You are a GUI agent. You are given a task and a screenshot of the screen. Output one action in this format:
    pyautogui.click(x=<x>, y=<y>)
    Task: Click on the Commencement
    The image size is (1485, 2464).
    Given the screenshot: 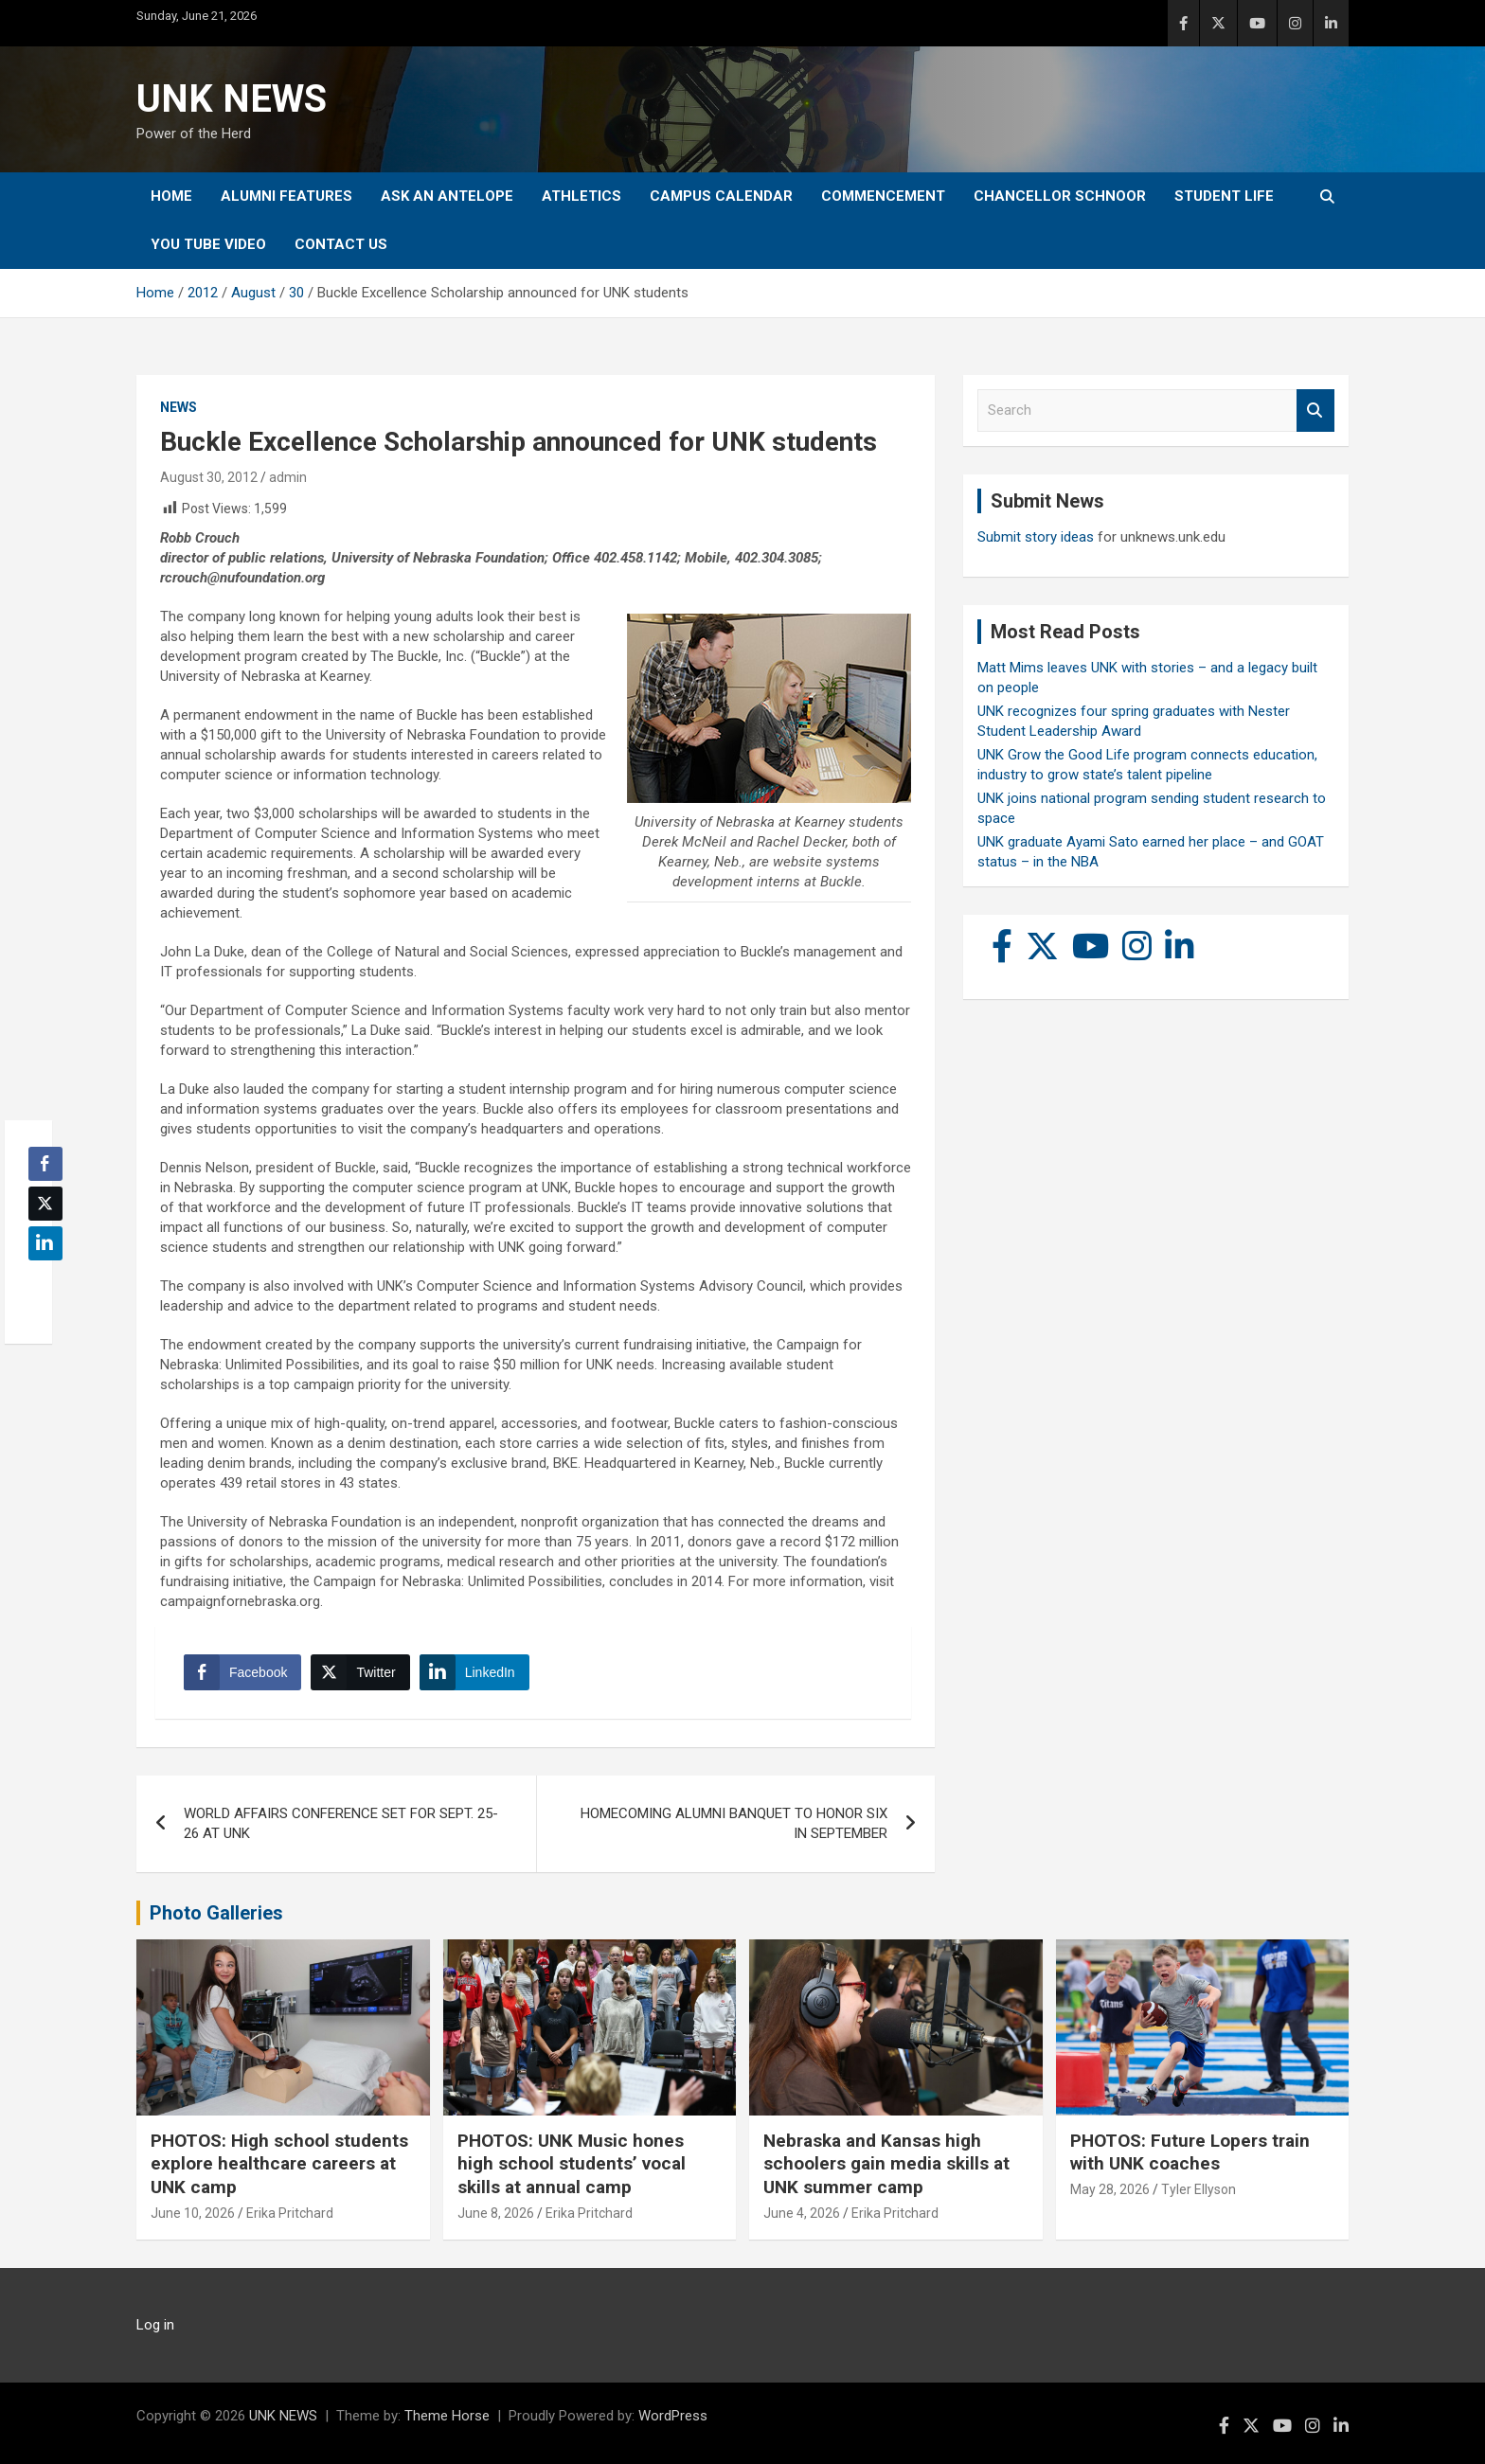 What is the action you would take?
    pyautogui.click(x=883, y=196)
    